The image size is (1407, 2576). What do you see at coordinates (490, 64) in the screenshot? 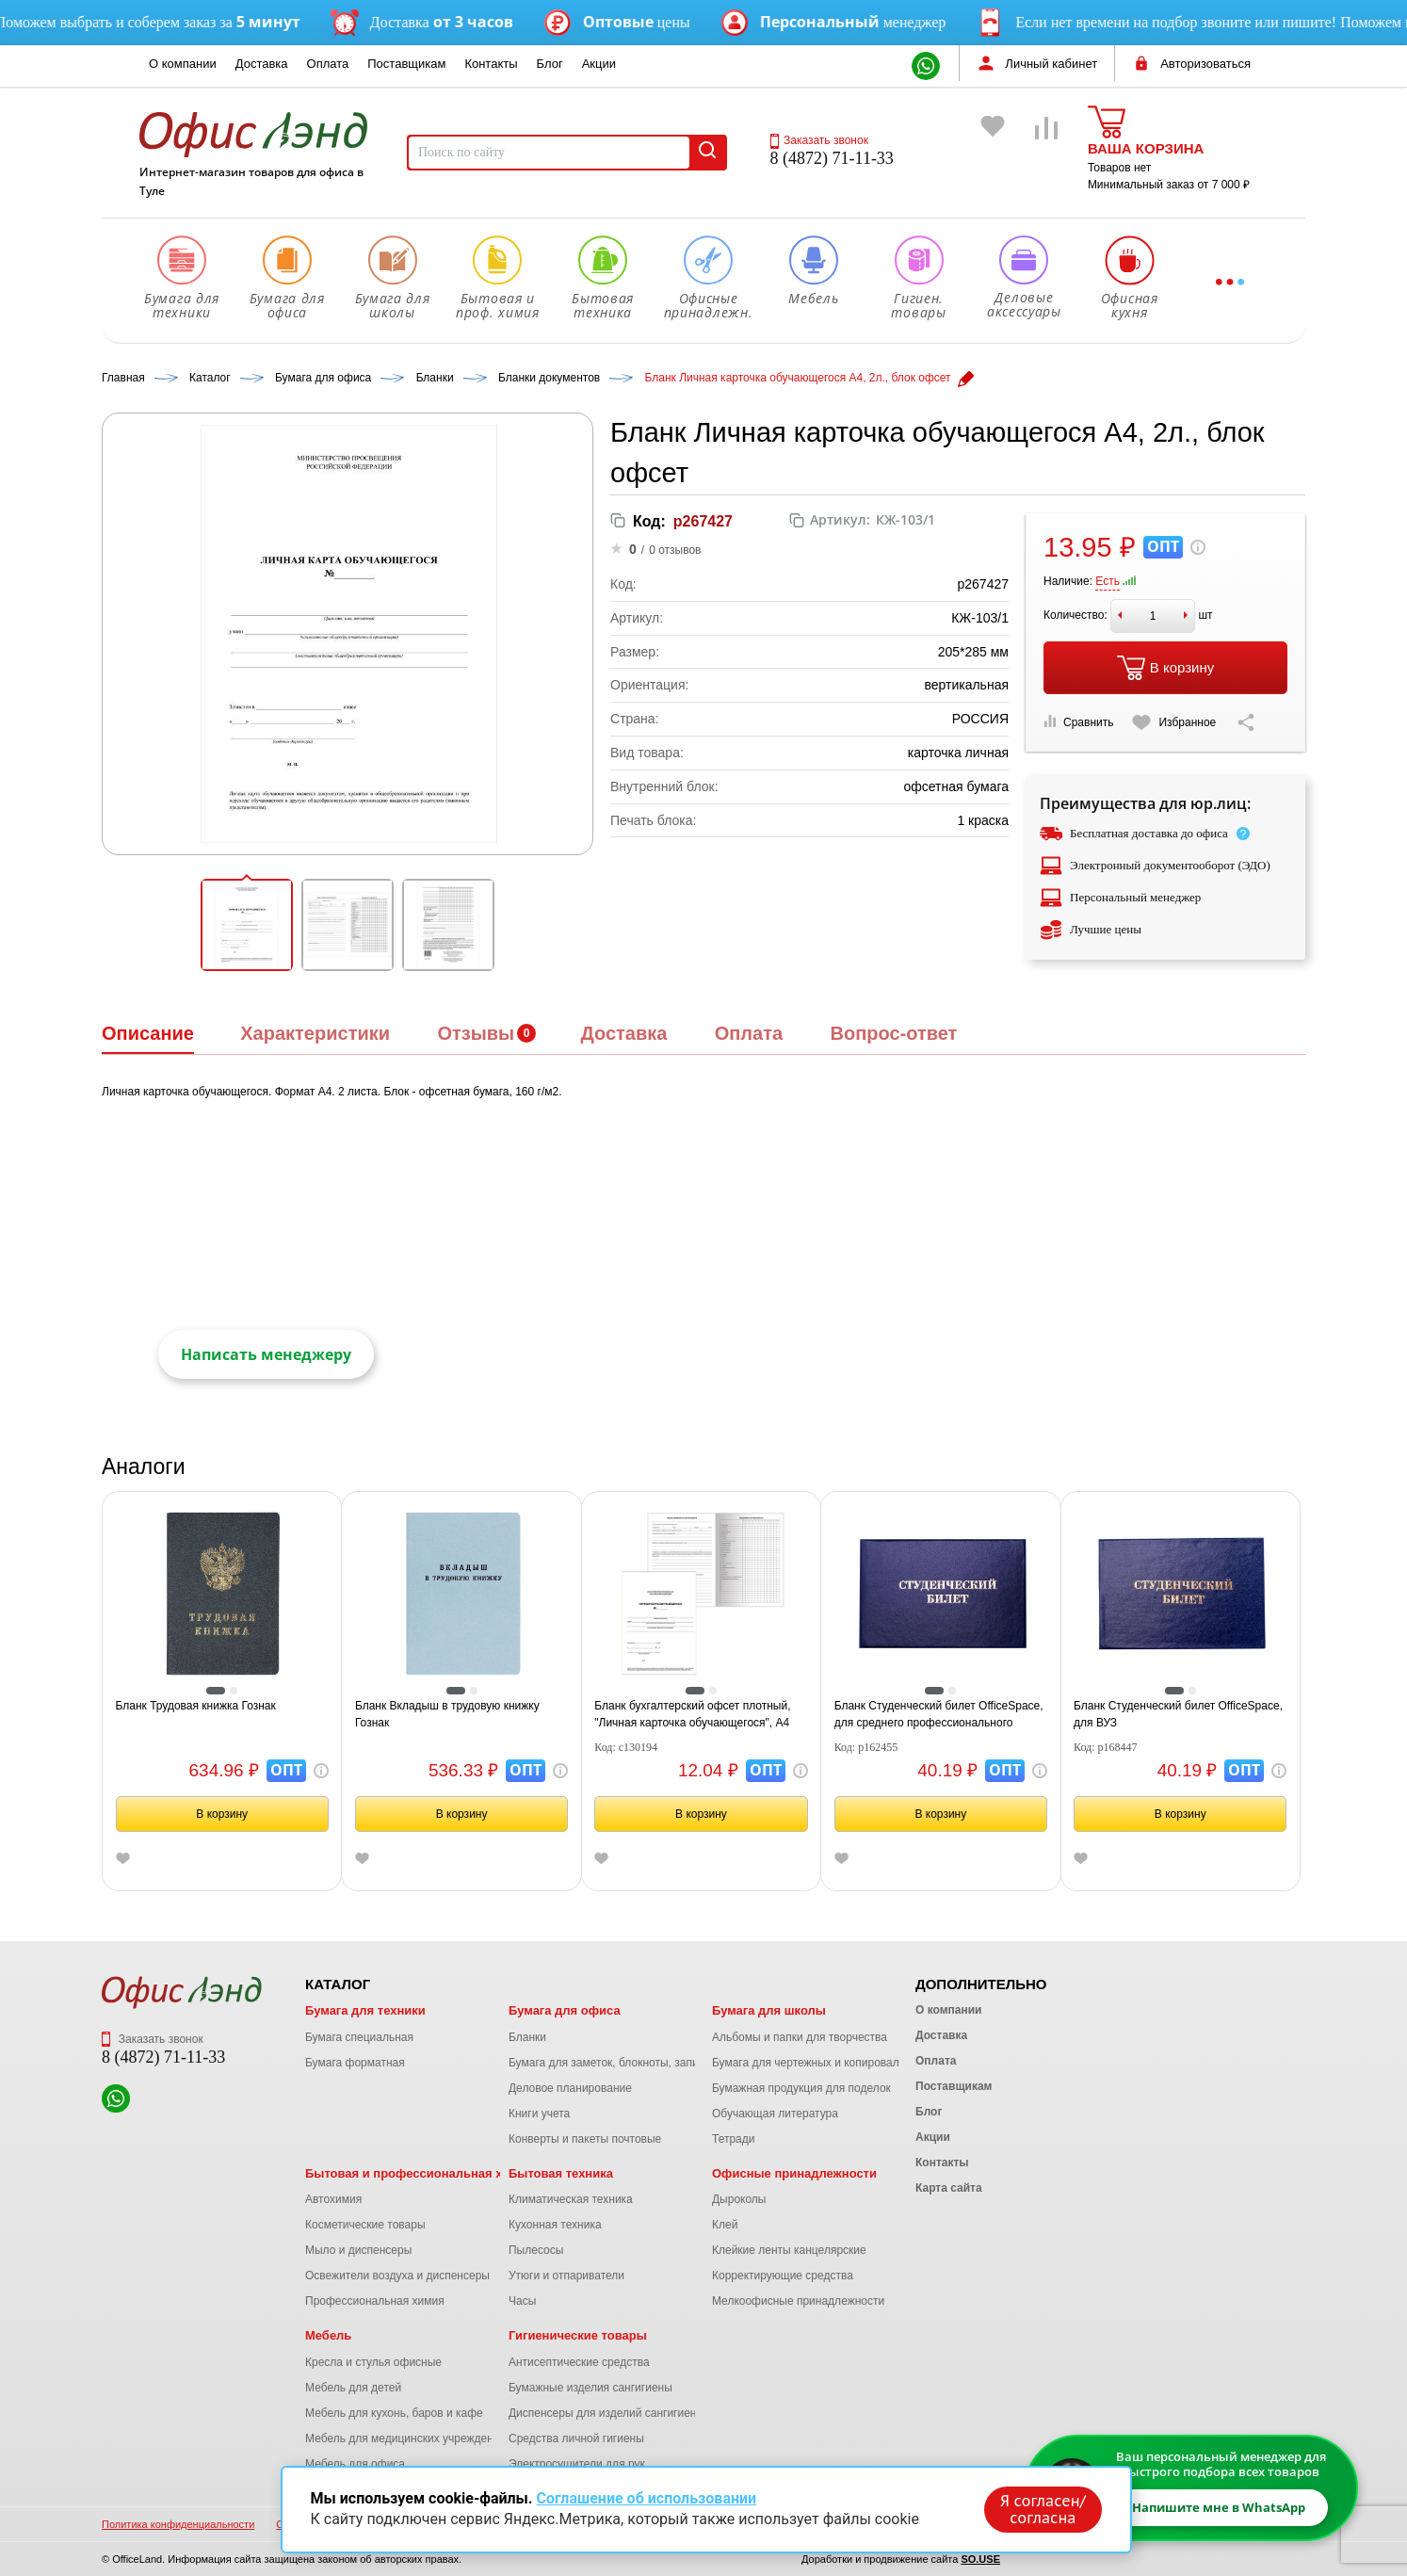
I see `Контакты` at bounding box center [490, 64].